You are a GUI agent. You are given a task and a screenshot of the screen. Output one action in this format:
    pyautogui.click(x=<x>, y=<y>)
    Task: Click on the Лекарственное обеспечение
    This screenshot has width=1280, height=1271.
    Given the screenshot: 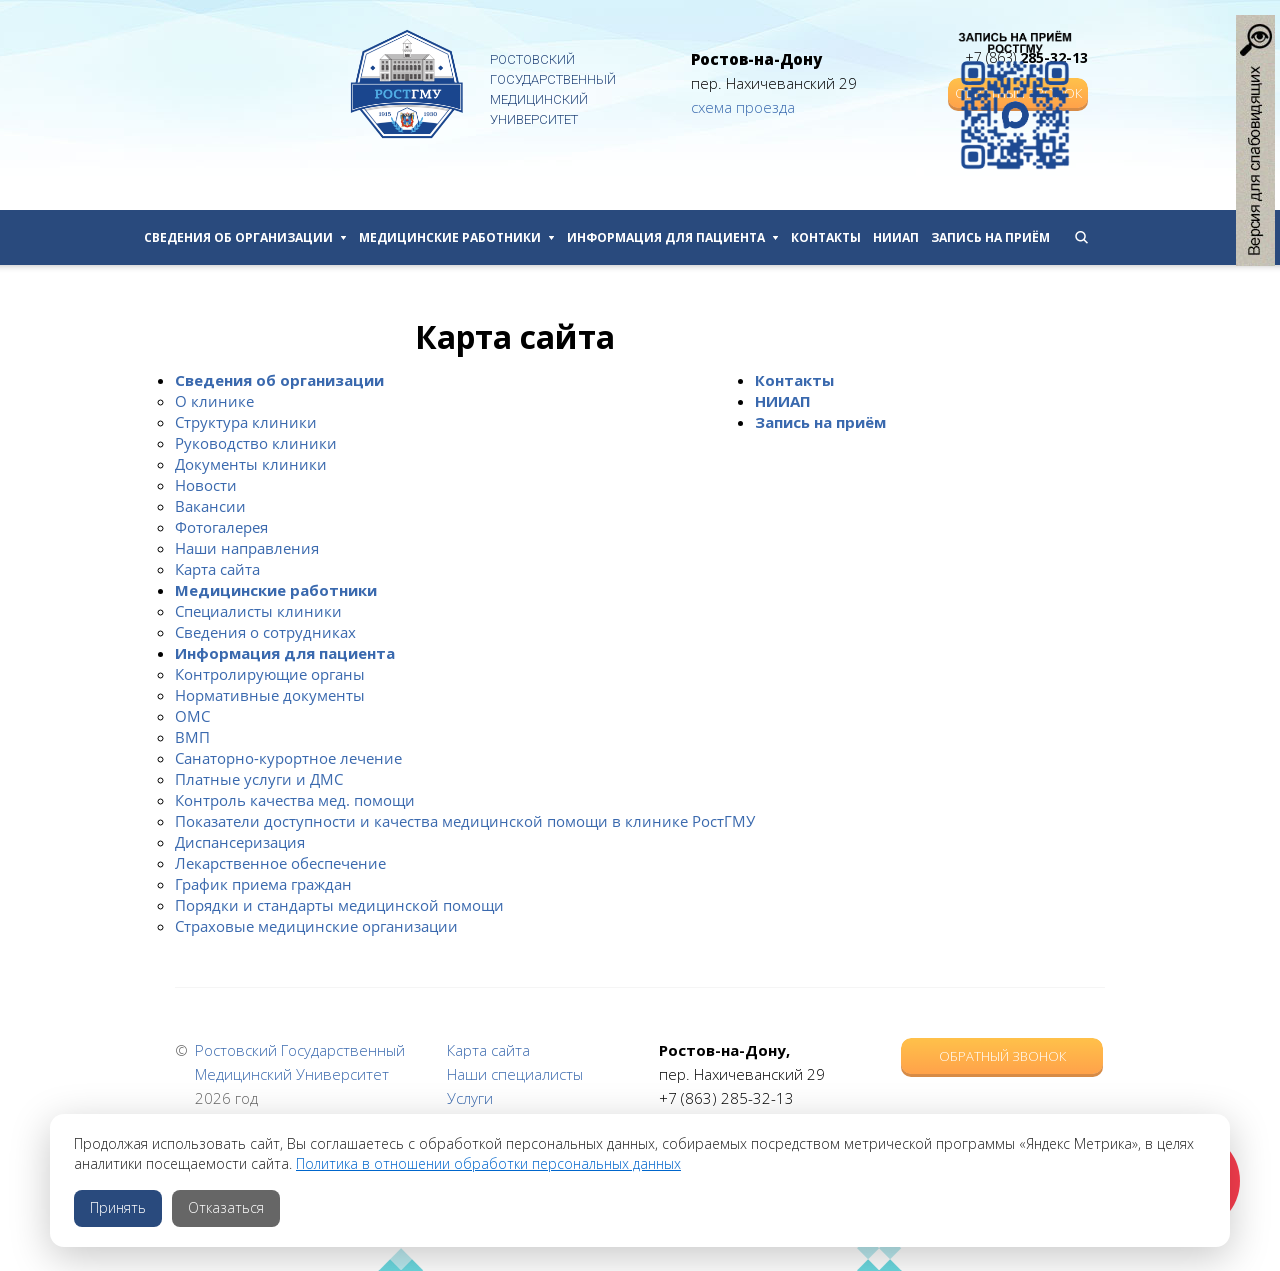 What is the action you would take?
    pyautogui.click(x=280, y=863)
    